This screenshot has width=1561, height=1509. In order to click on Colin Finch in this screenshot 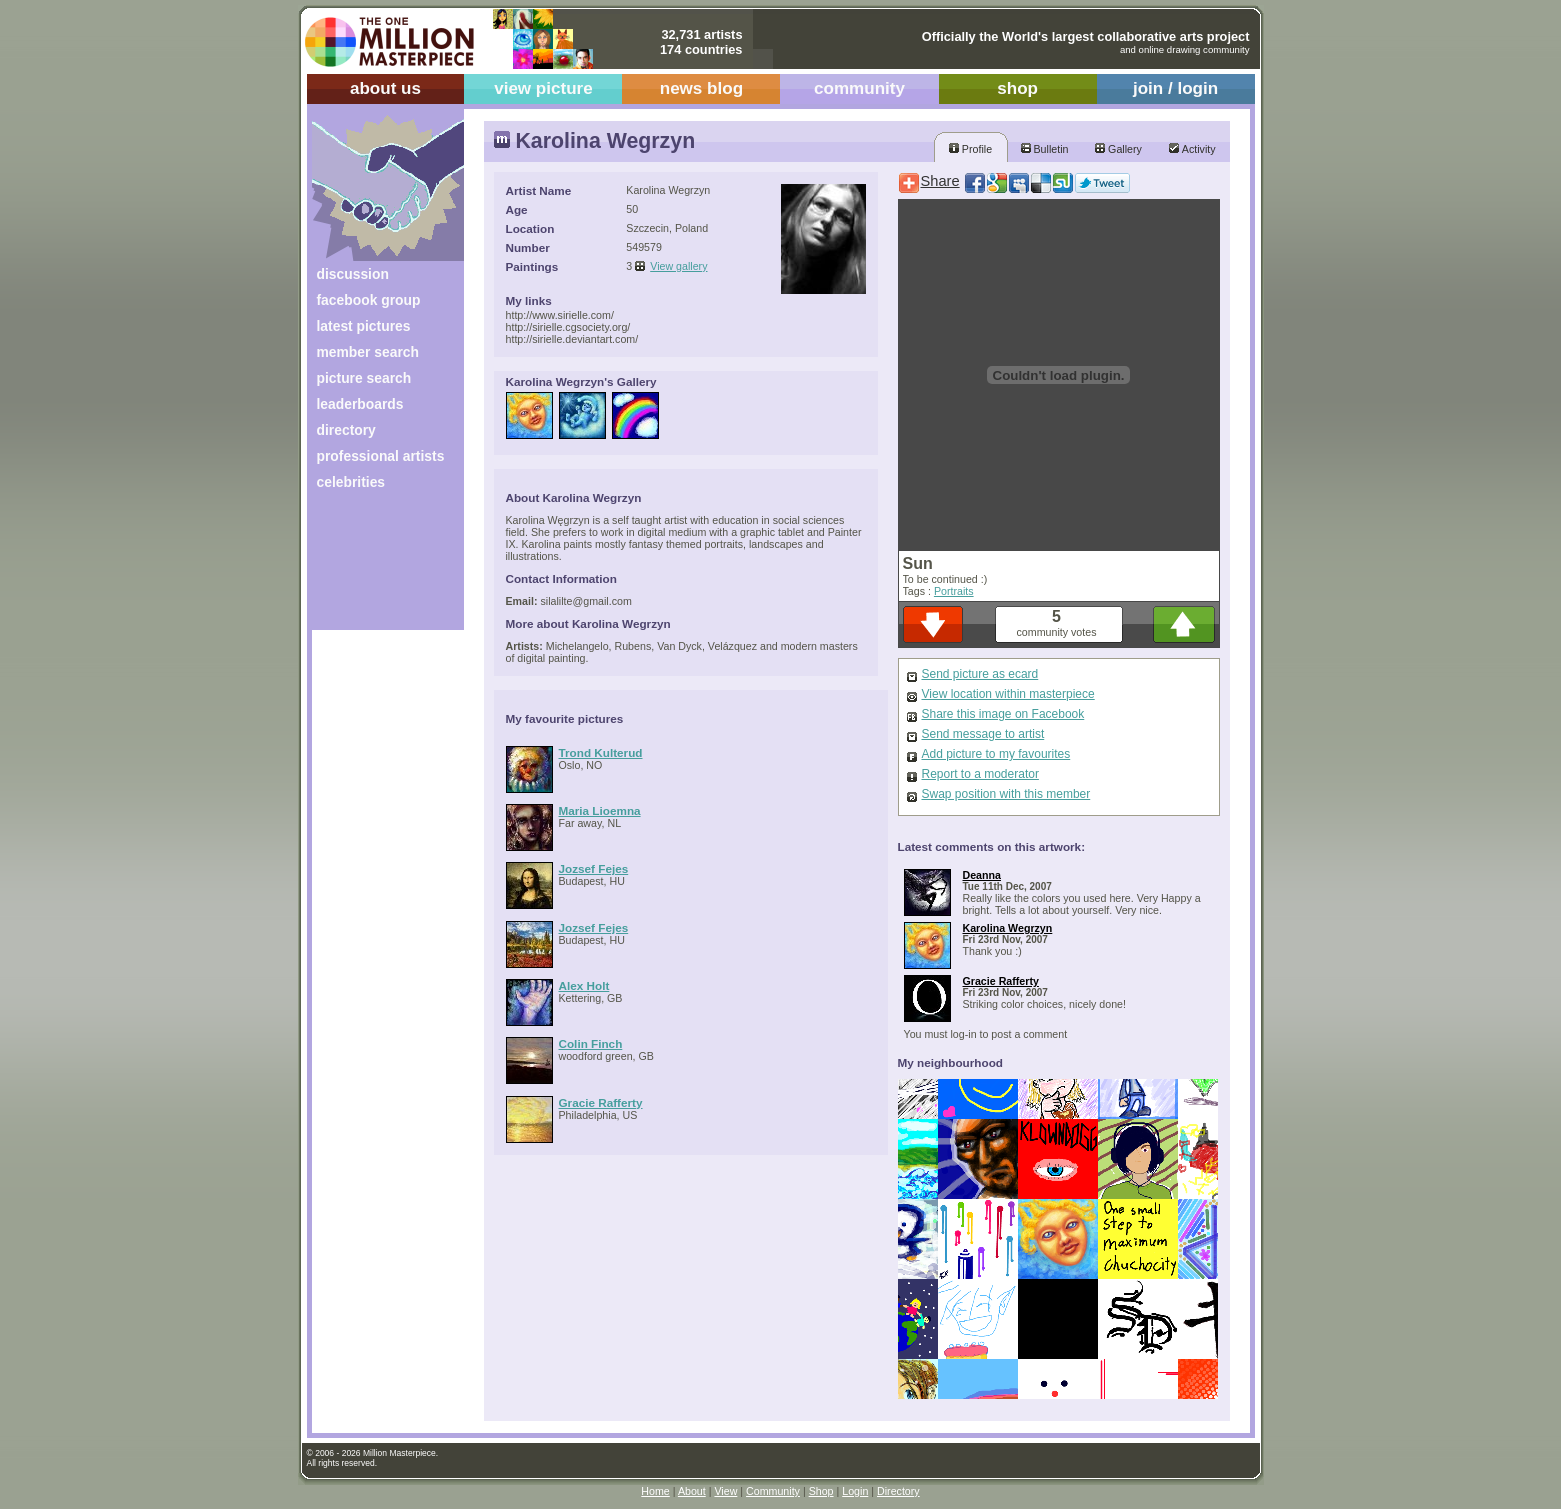, I will do `click(591, 1043)`.